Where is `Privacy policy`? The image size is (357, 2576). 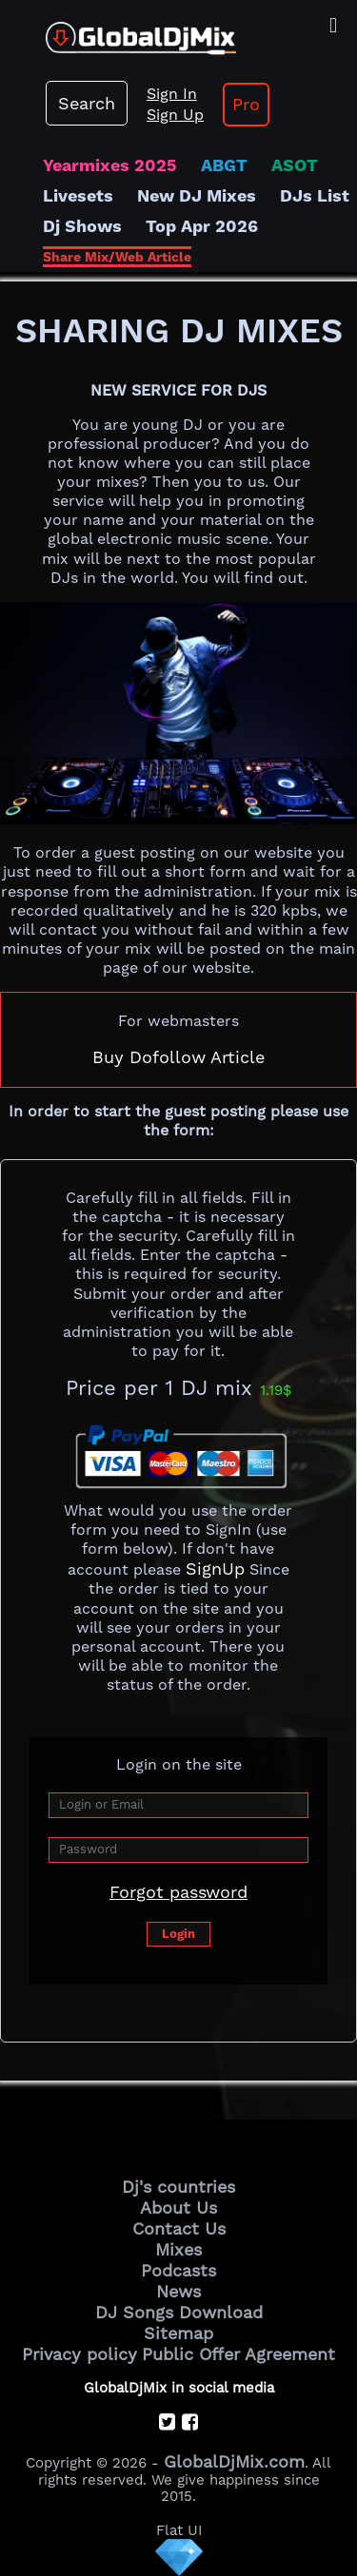
Privacy policy is located at coordinates (79, 2354).